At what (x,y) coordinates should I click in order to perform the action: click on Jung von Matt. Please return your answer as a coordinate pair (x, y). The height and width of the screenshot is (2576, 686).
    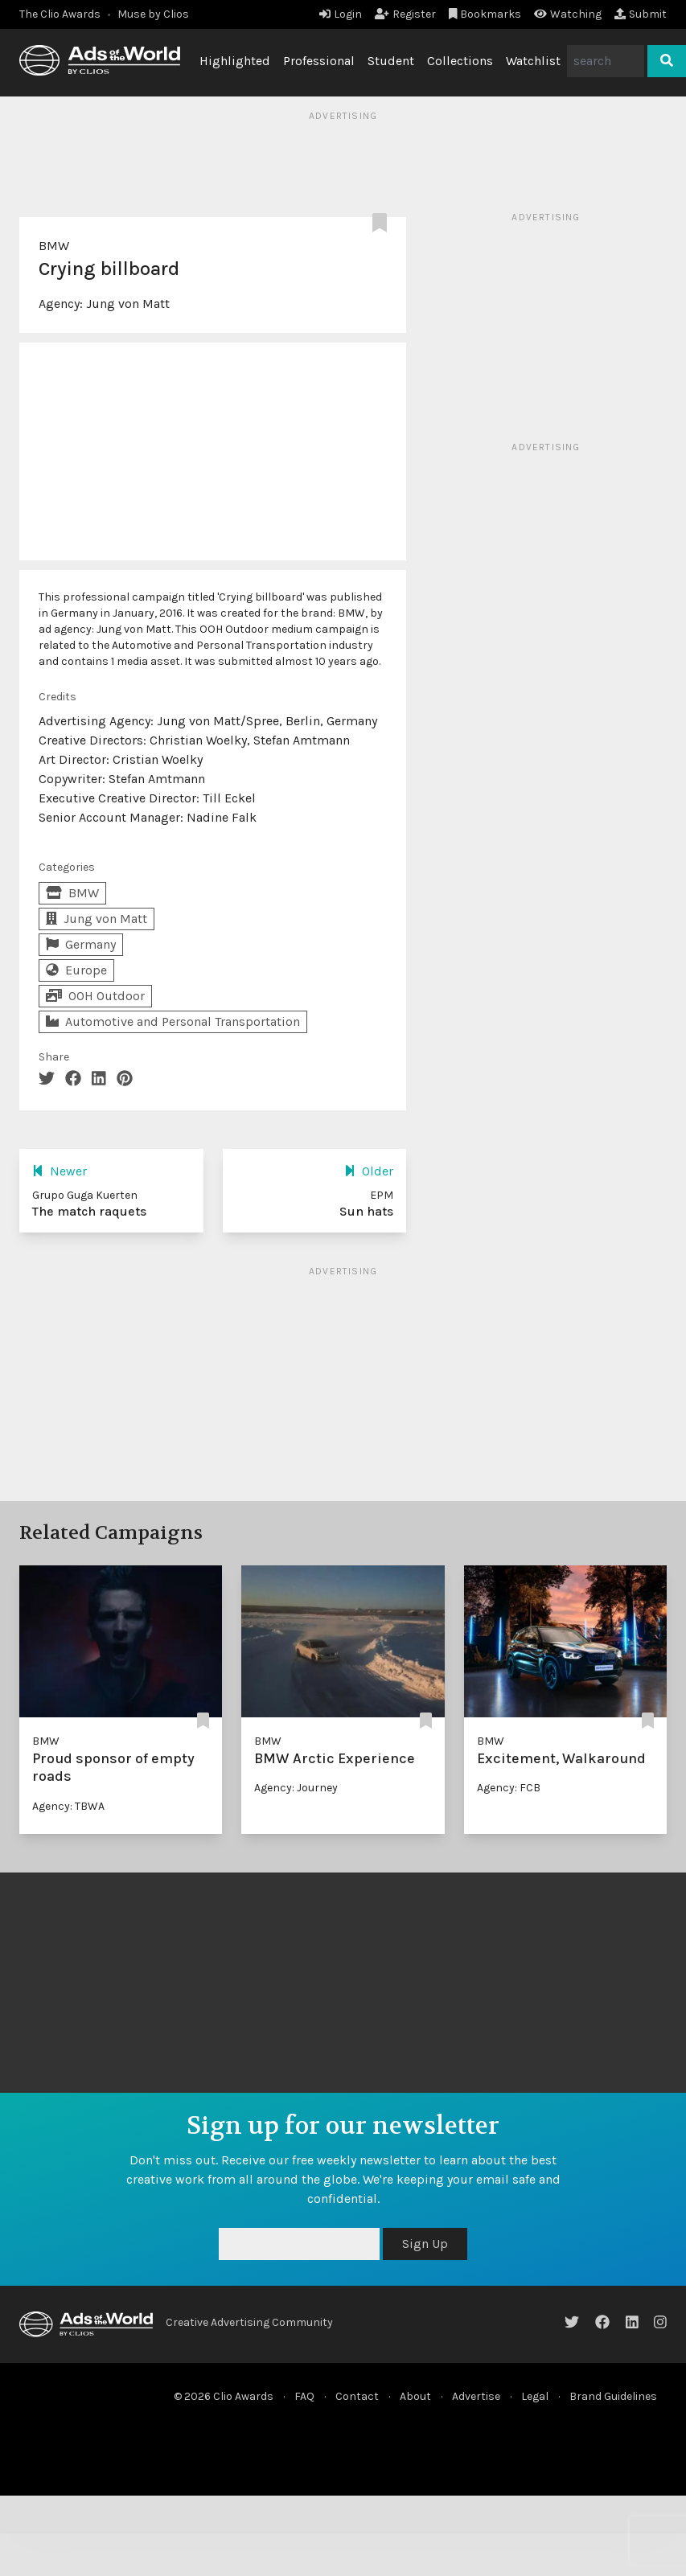
    Looking at the image, I should click on (128, 303).